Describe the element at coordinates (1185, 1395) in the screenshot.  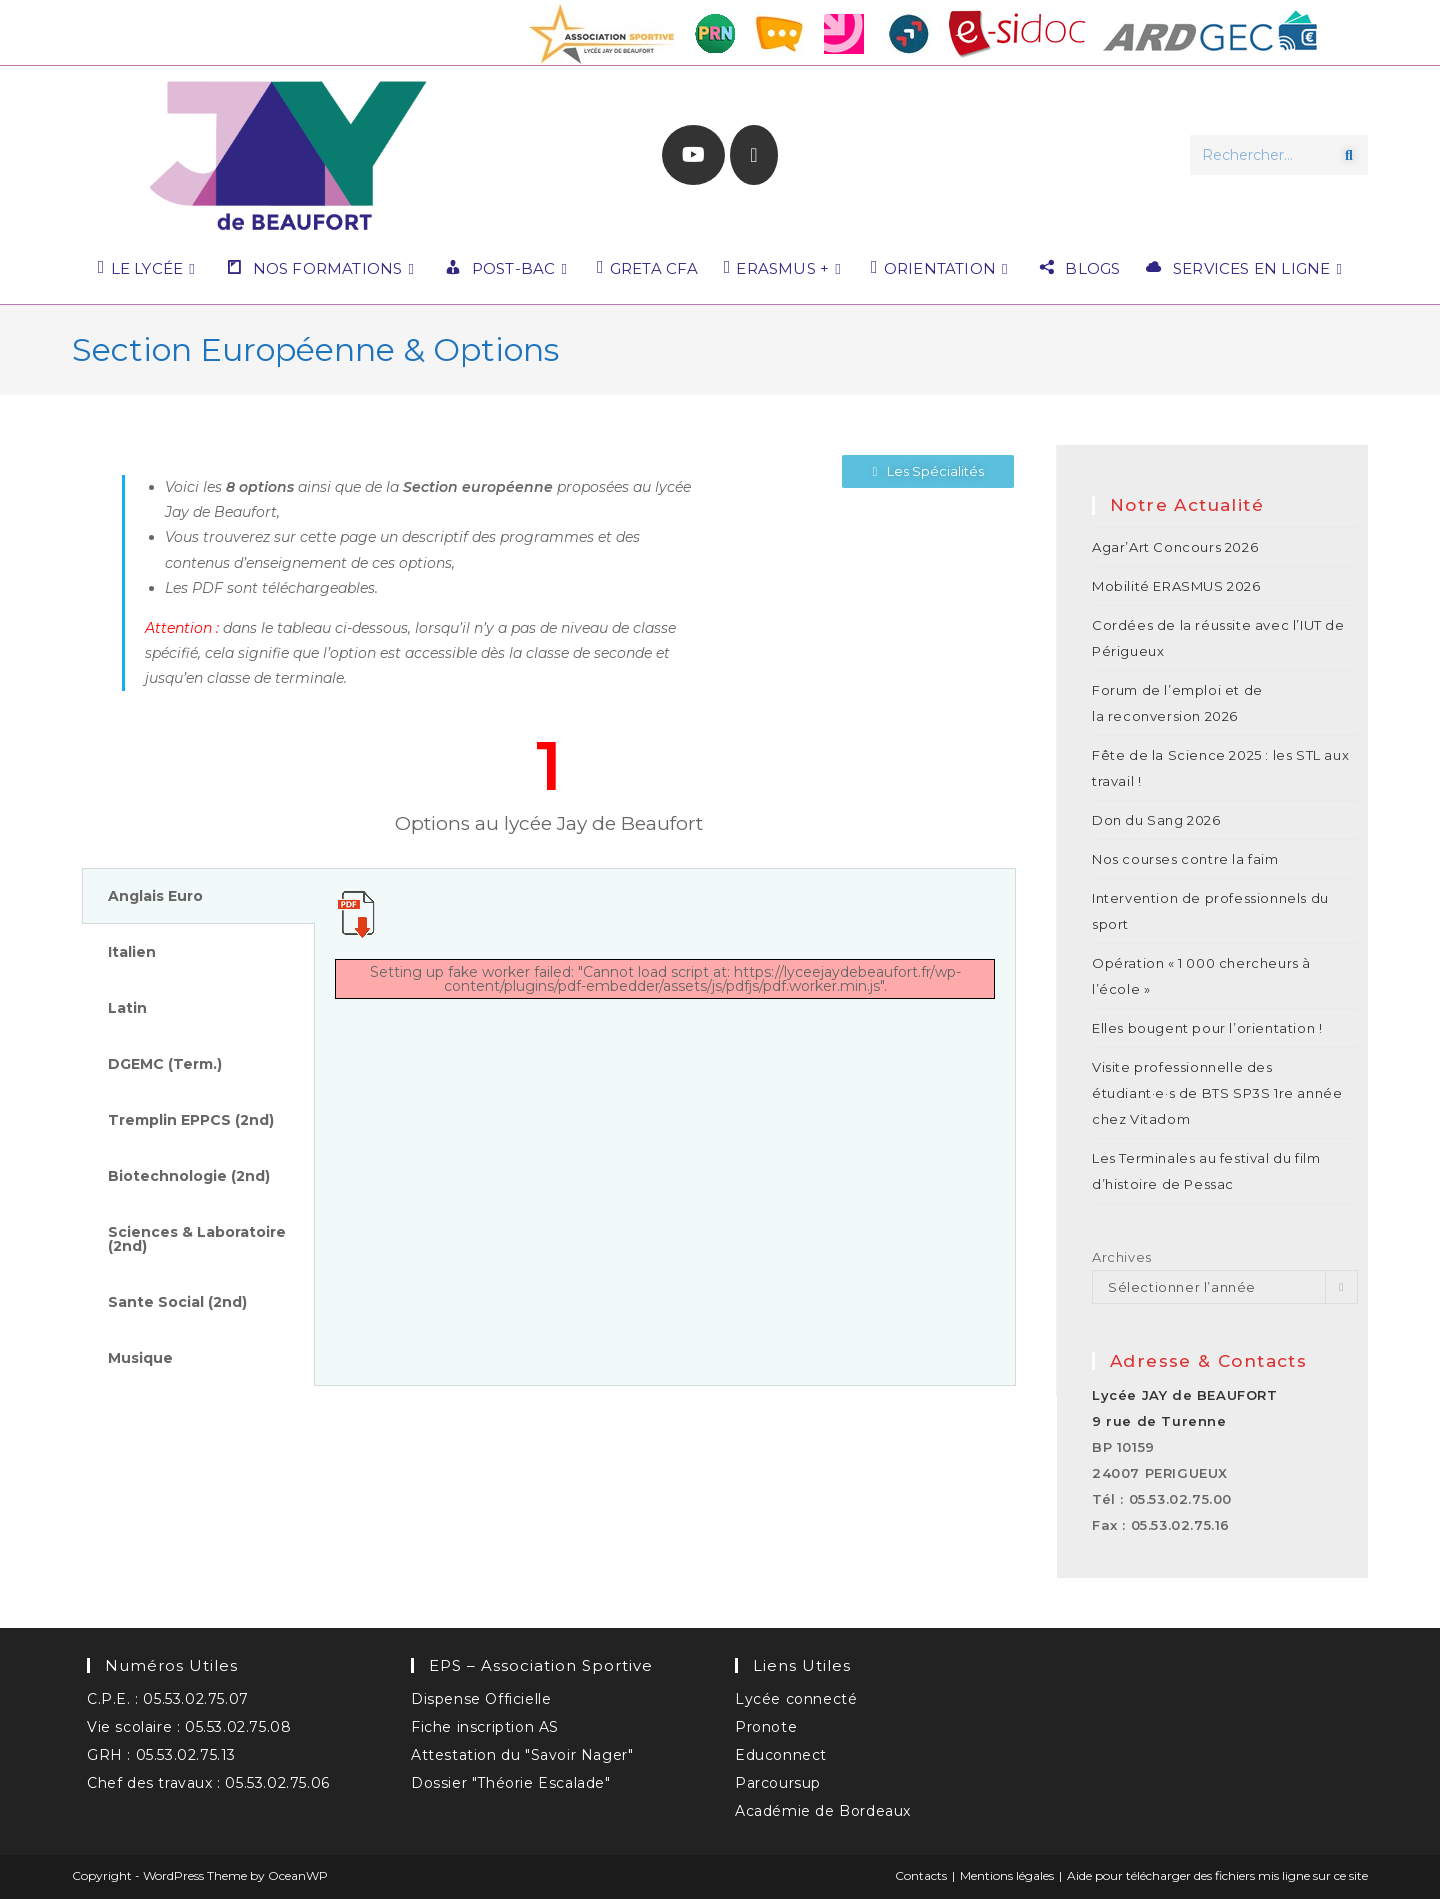
I see `Lycée JAY de BEAUFORT` at that location.